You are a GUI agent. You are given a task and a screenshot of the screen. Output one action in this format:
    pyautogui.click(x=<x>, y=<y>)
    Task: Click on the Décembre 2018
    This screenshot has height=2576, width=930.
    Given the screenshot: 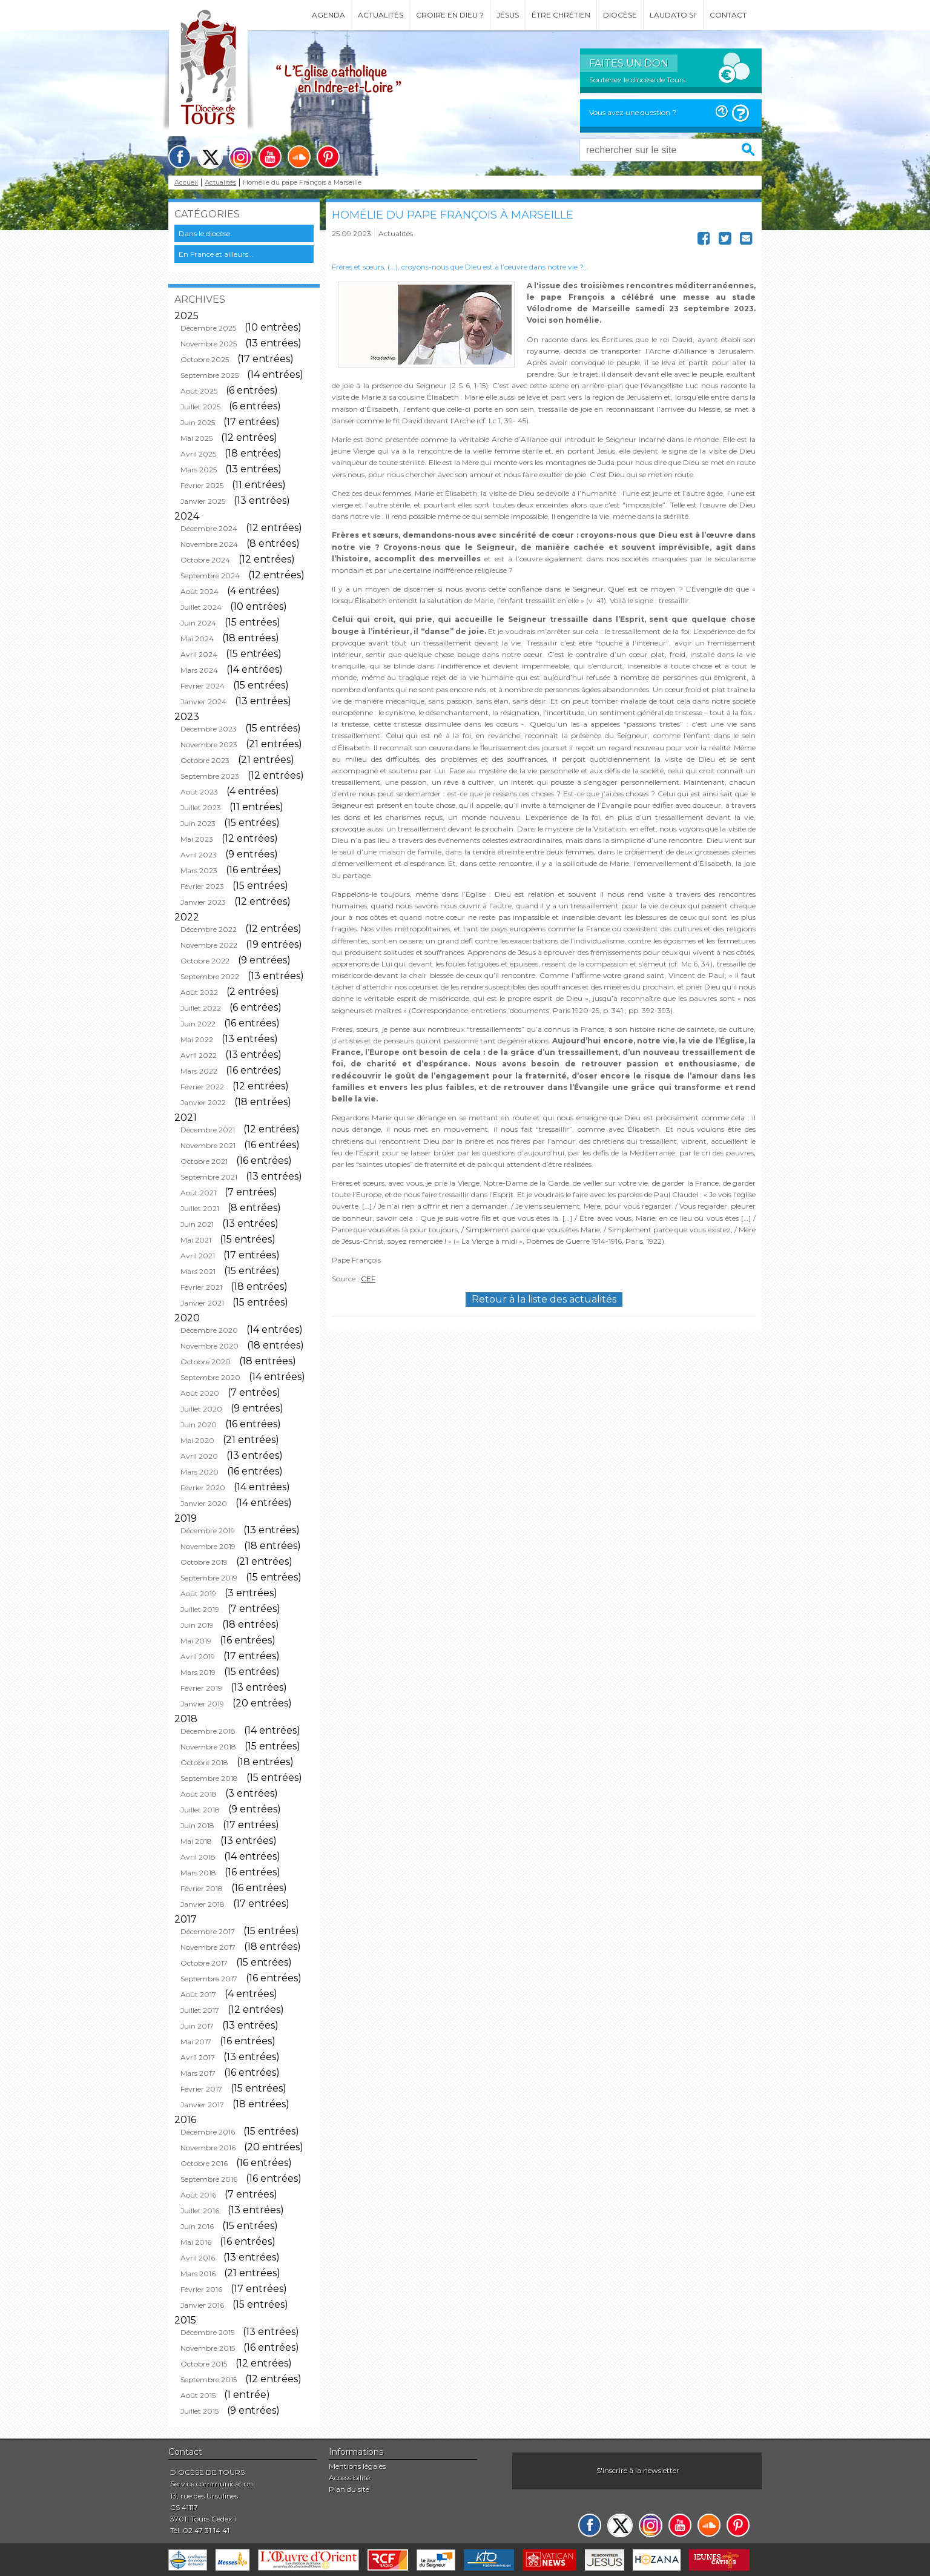 What is the action you would take?
    pyautogui.click(x=208, y=1730)
    